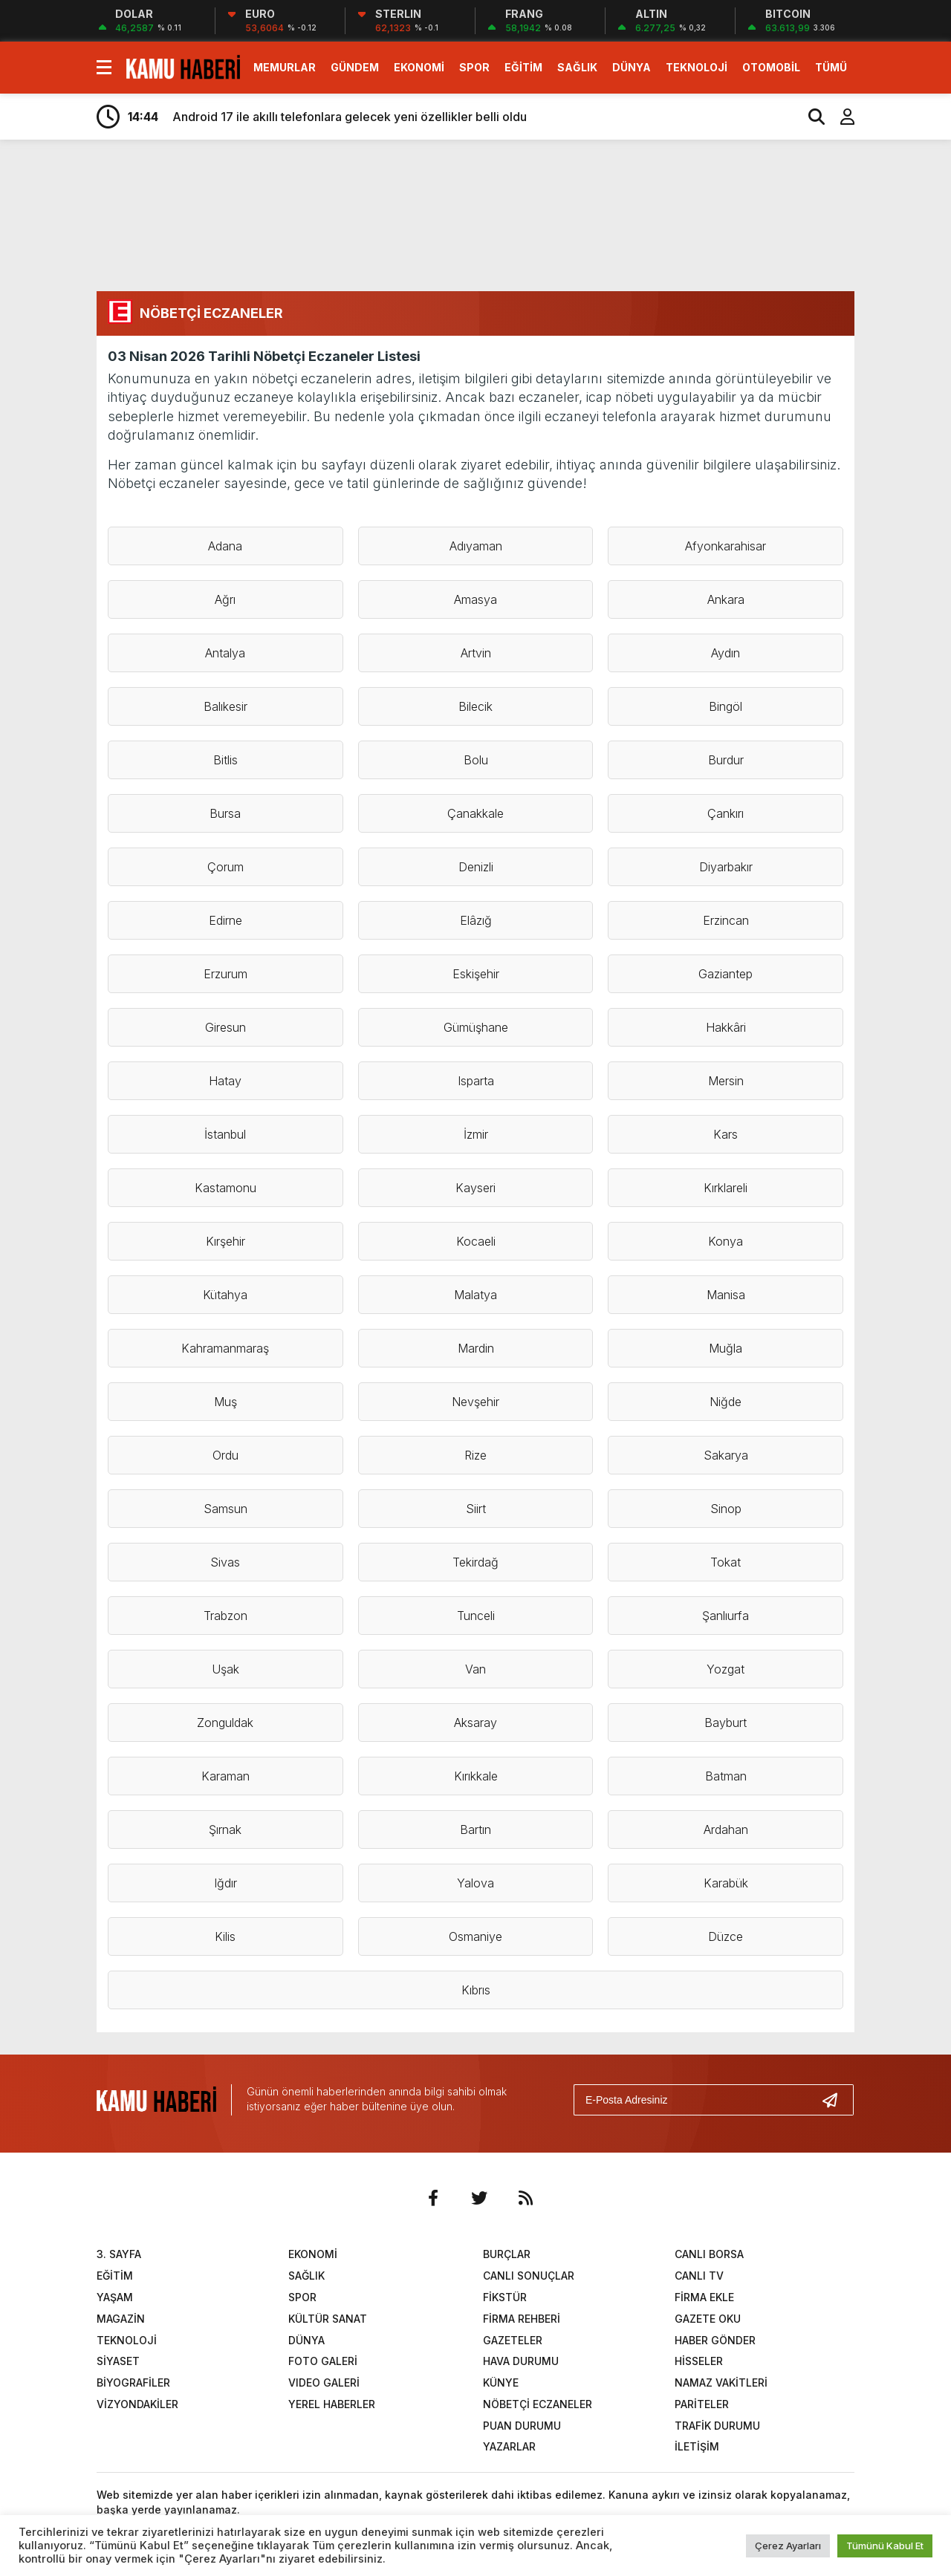  I want to click on NAMAZ VAKİTLERİ, so click(721, 2382).